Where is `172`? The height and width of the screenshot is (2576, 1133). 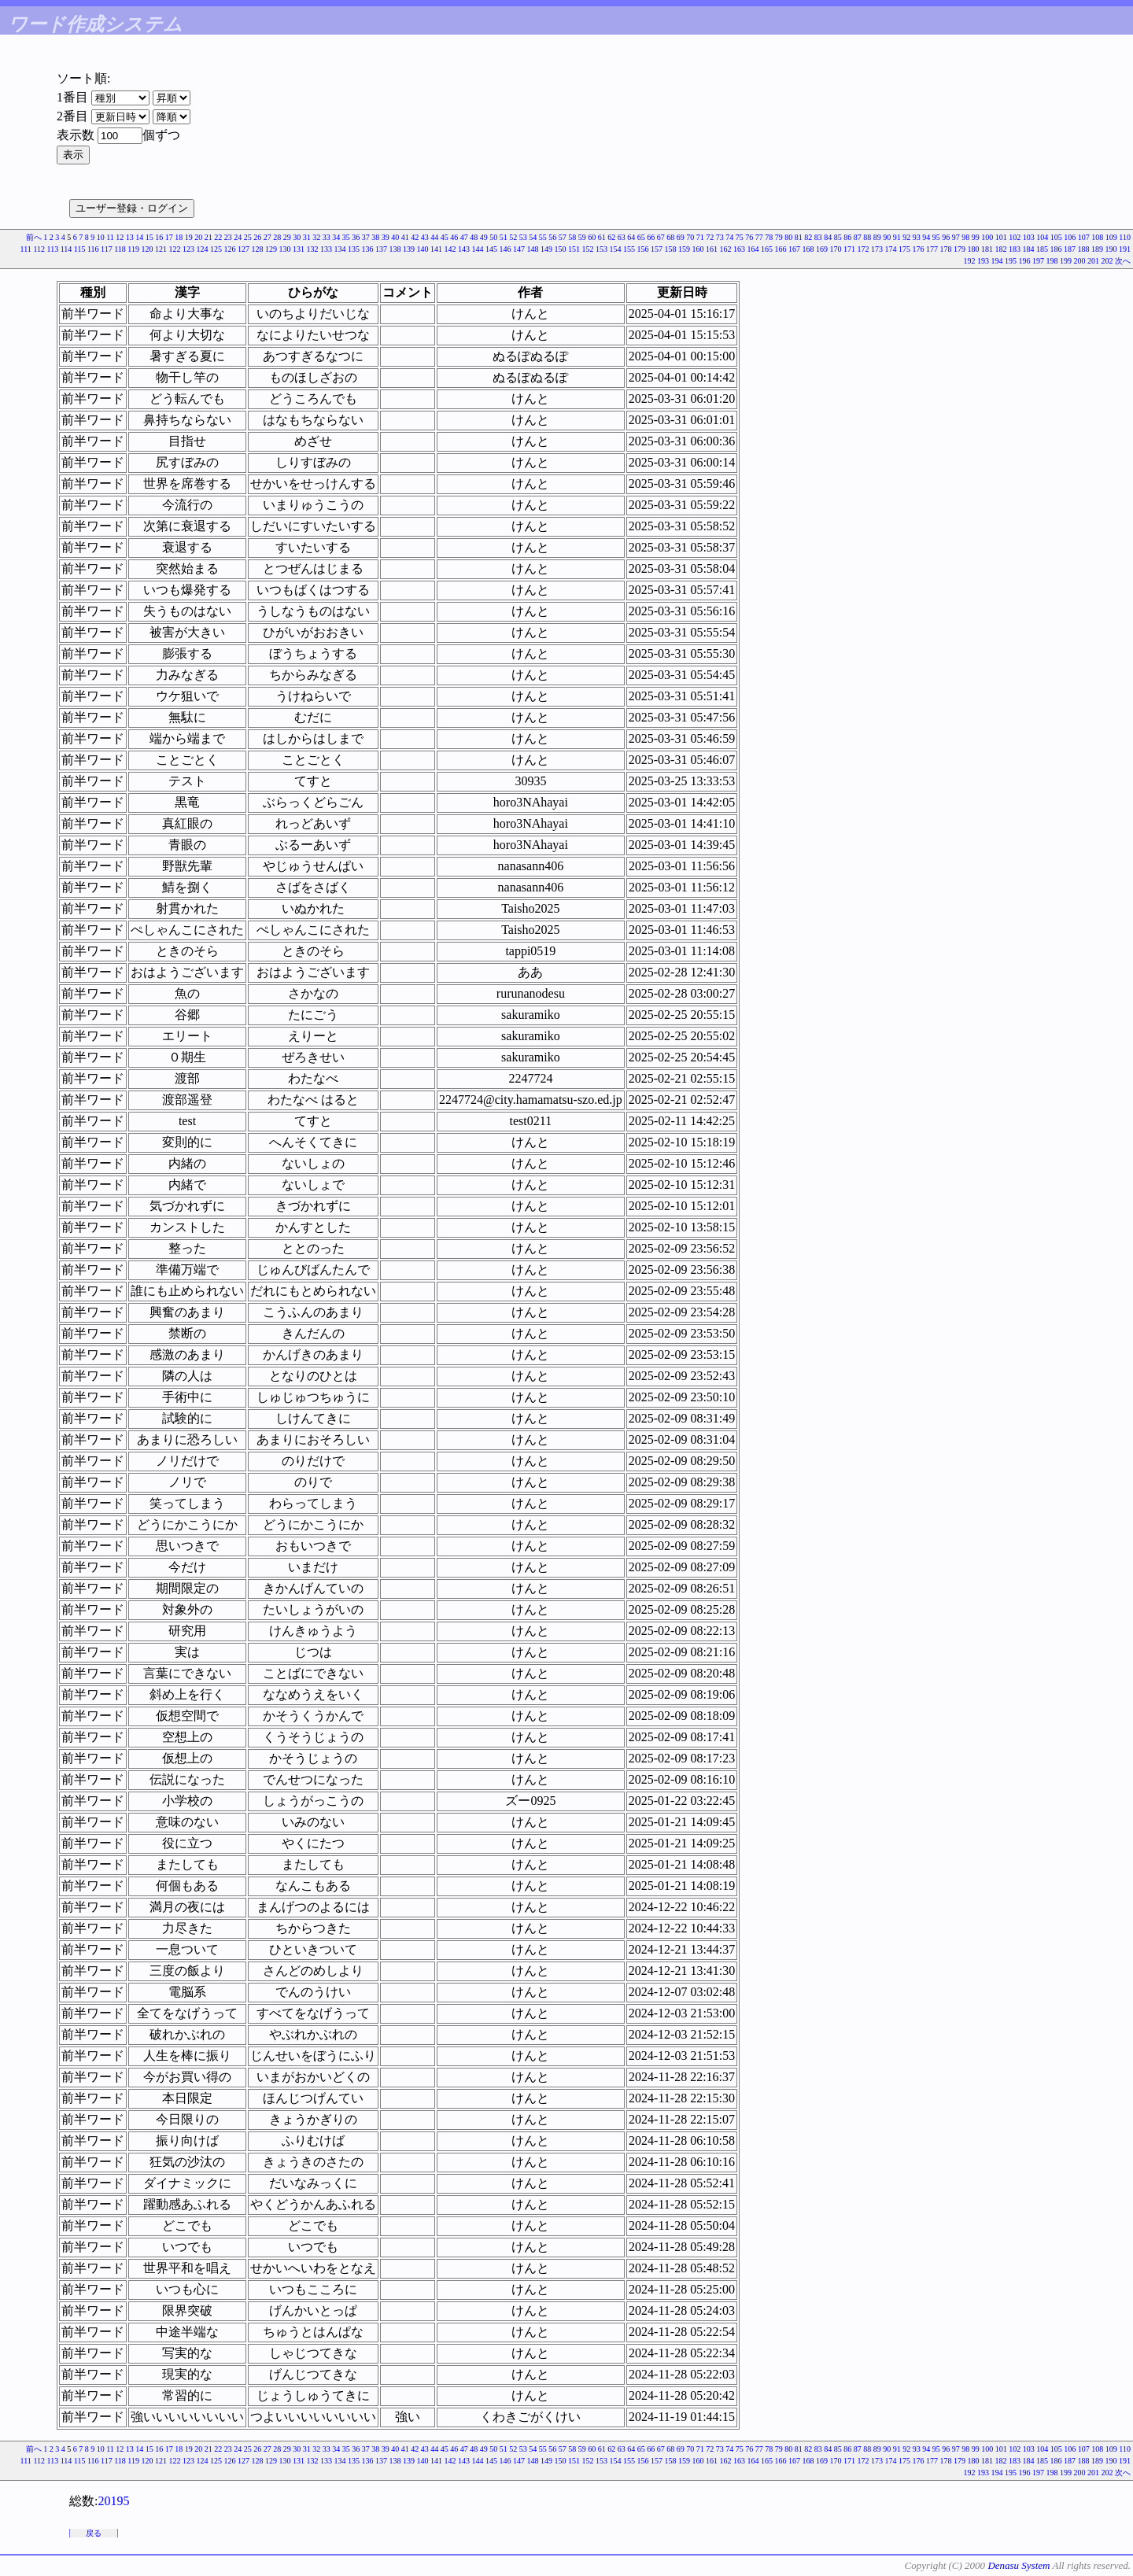
172 is located at coordinates (863, 249).